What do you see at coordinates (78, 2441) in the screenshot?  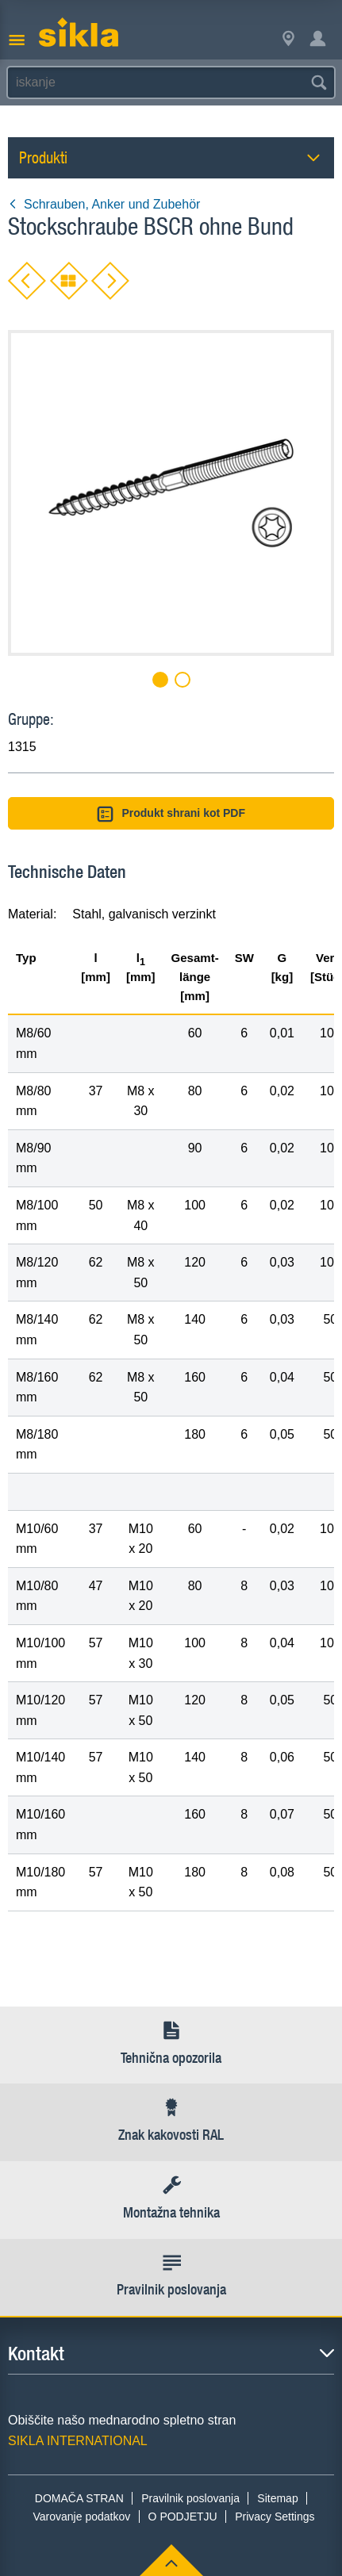 I see `SIKLA INTERNATIONAL` at bounding box center [78, 2441].